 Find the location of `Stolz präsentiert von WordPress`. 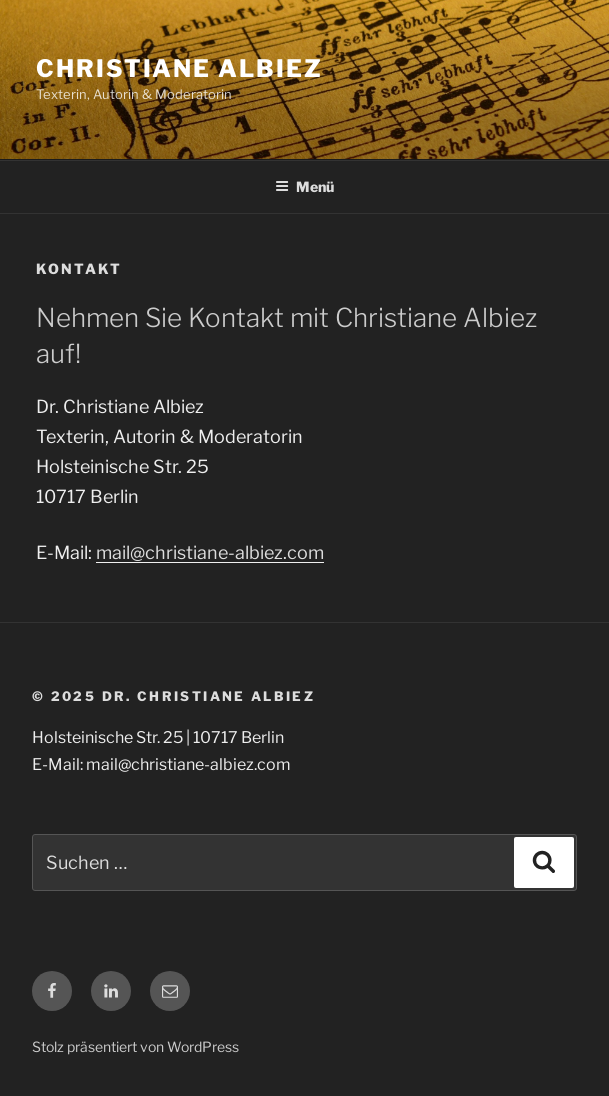

Stolz präsentiert von WordPress is located at coordinates (135, 1046).